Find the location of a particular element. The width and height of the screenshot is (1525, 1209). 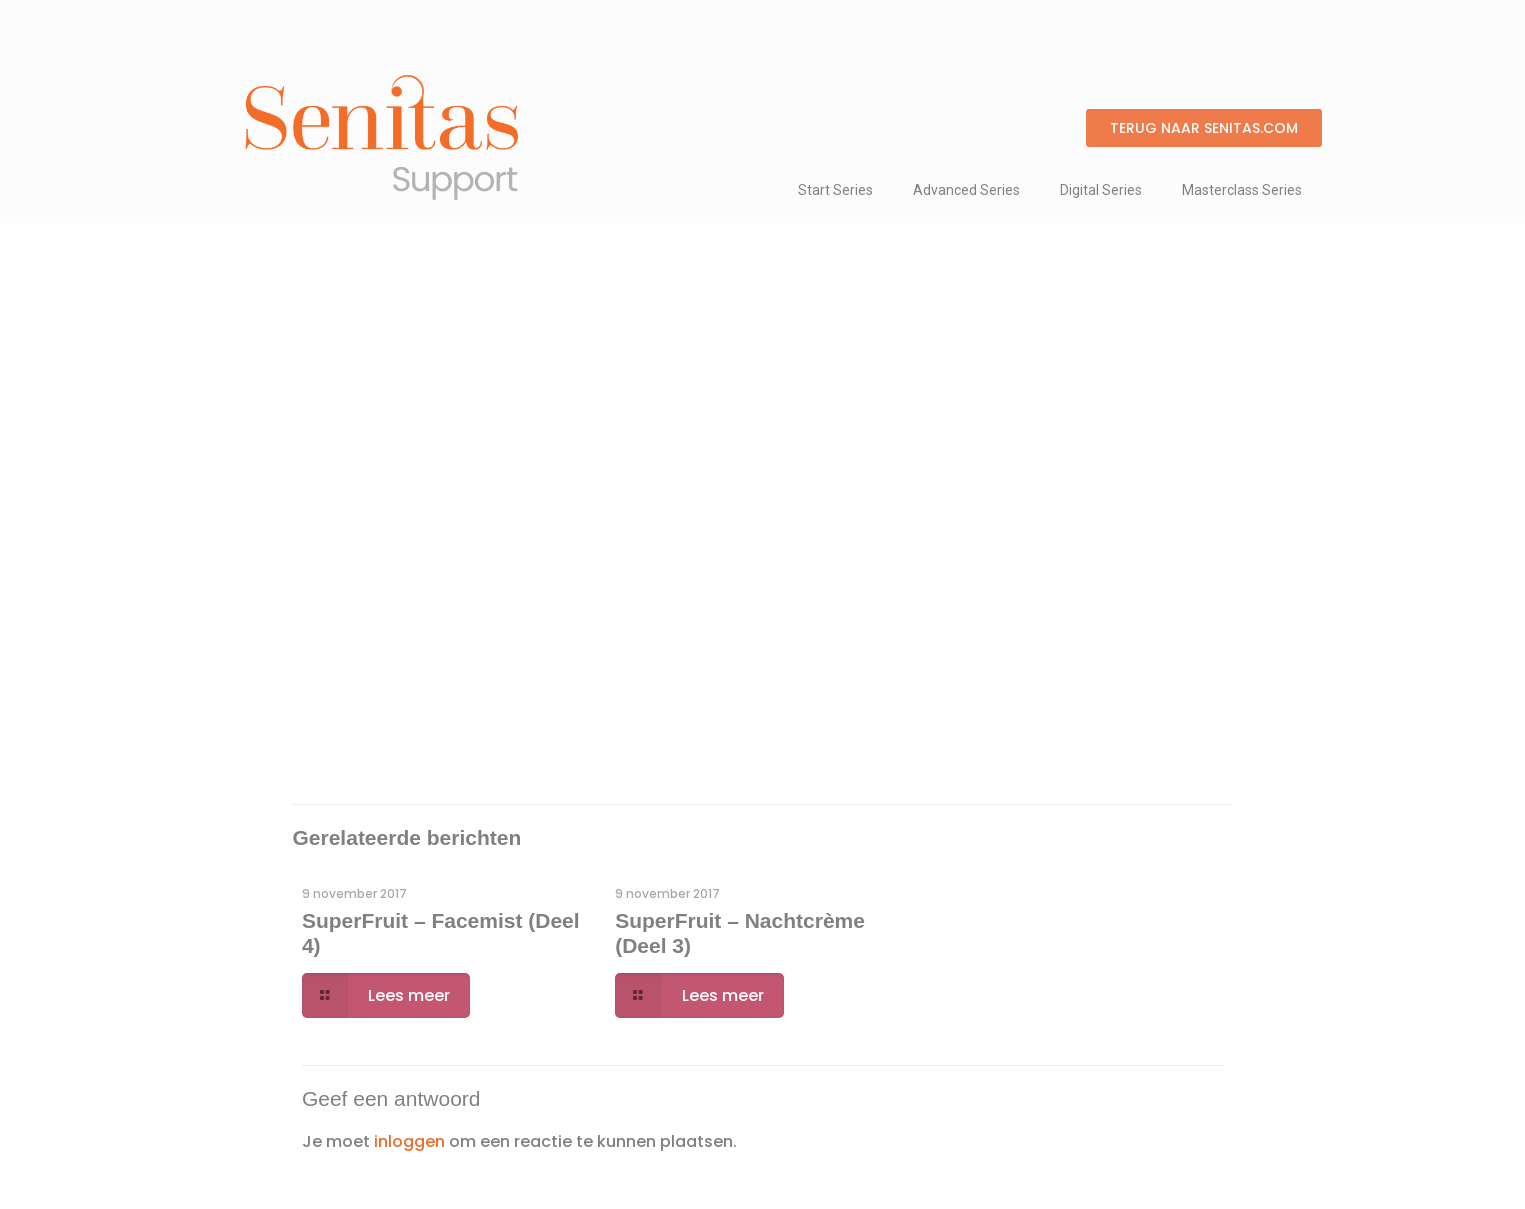

Digital Series is located at coordinates (1101, 190).